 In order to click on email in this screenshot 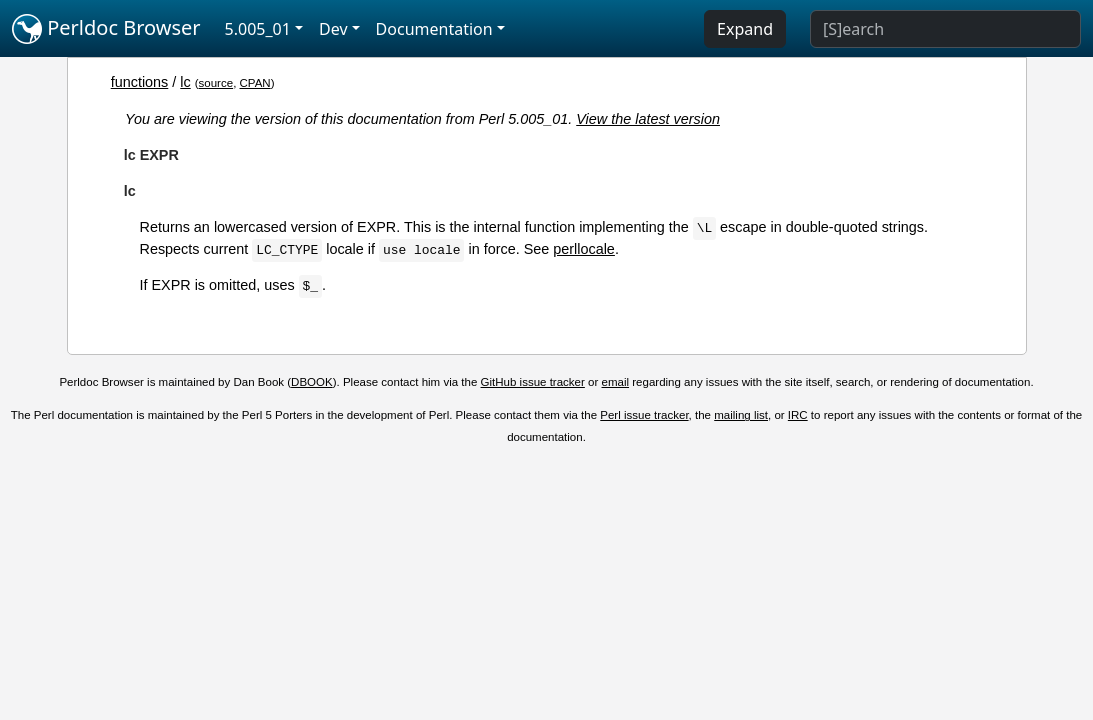, I will do `click(616, 382)`.